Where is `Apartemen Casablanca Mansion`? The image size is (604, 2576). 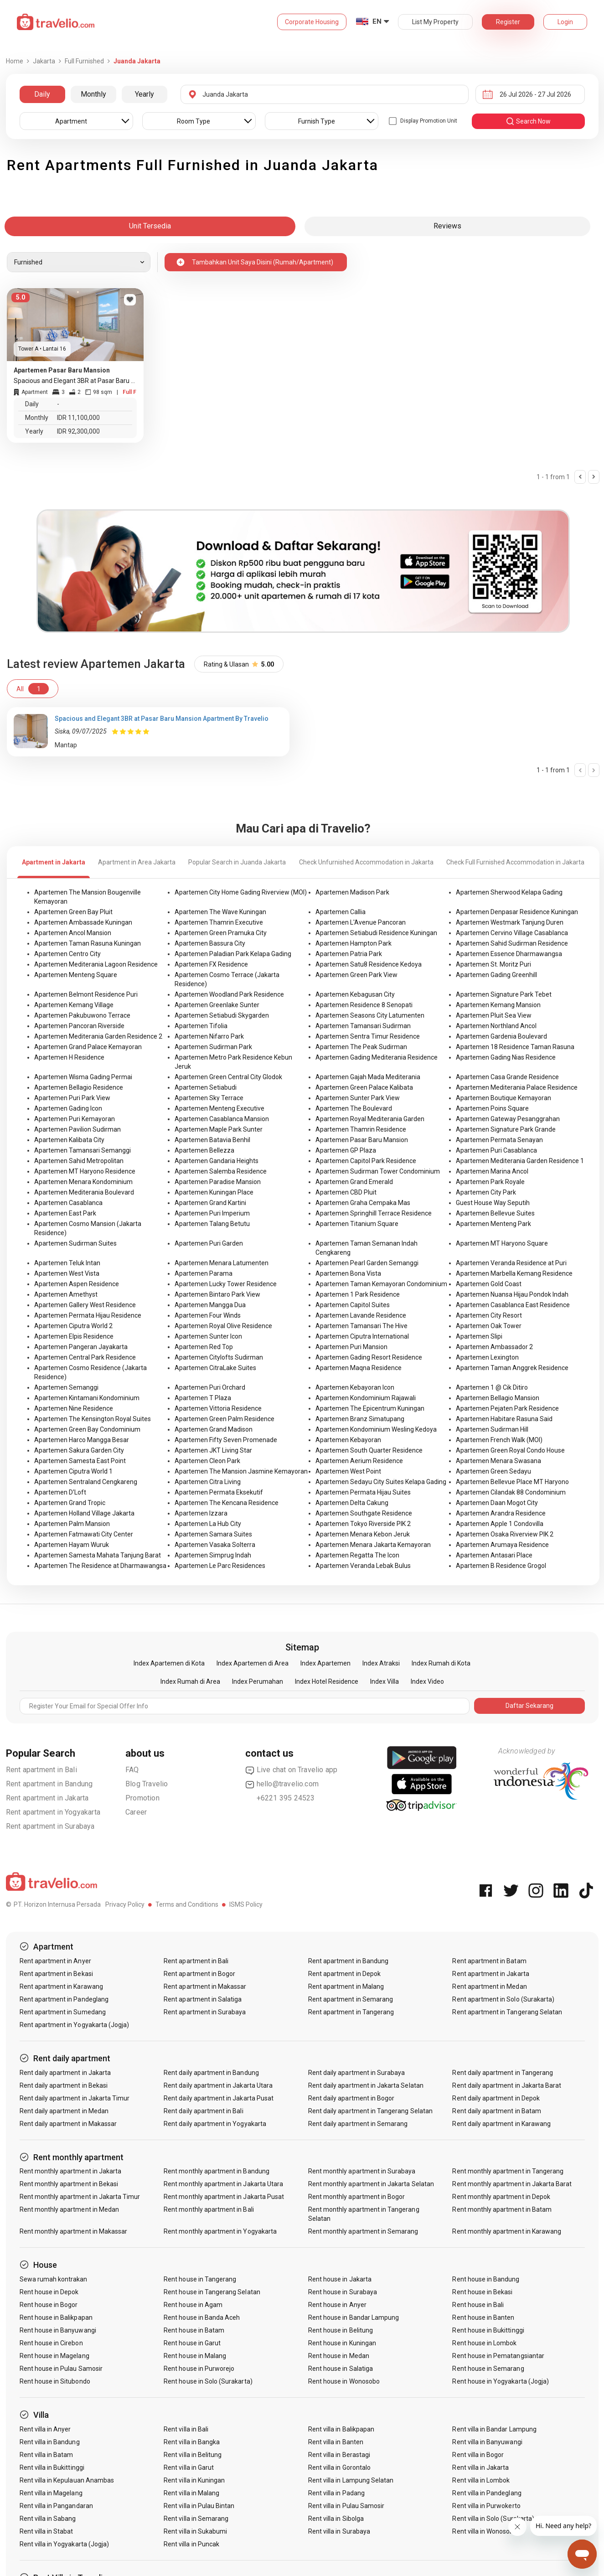 Apartemen Casablanca Mansion is located at coordinates (222, 1118).